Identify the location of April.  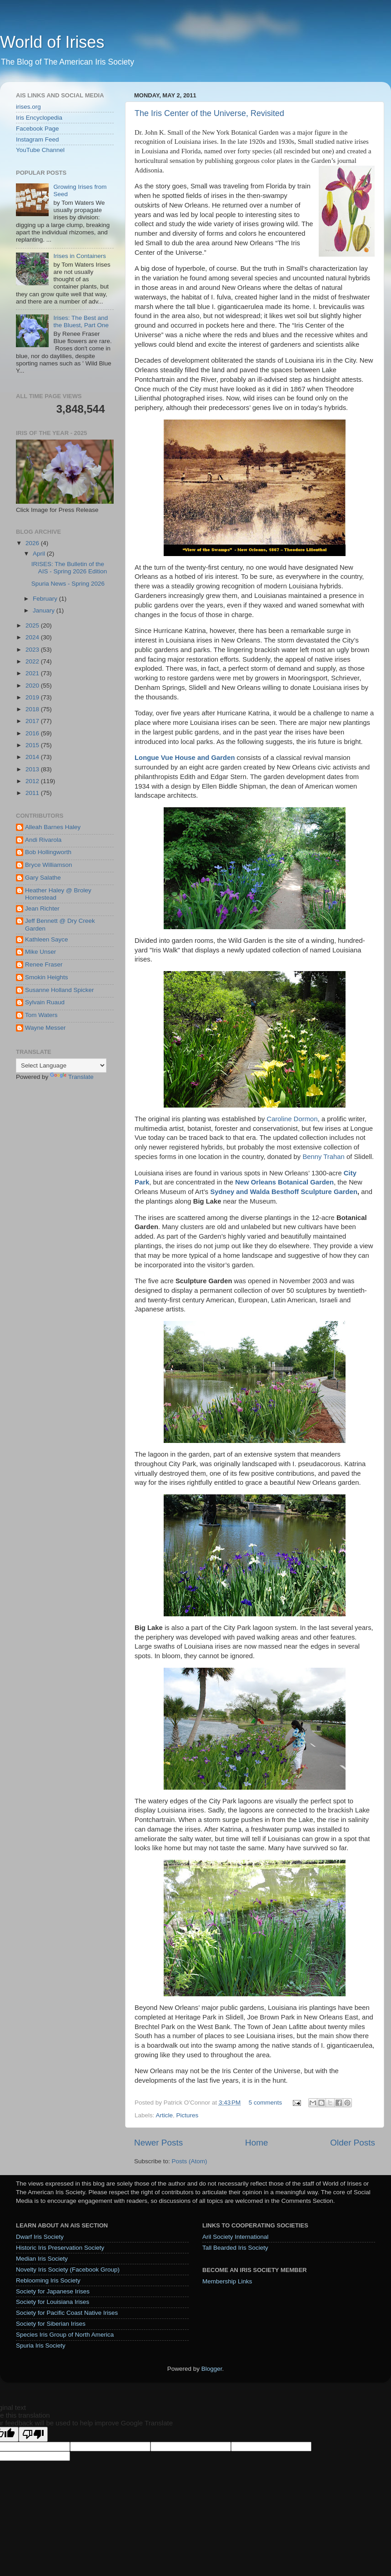
(40, 553).